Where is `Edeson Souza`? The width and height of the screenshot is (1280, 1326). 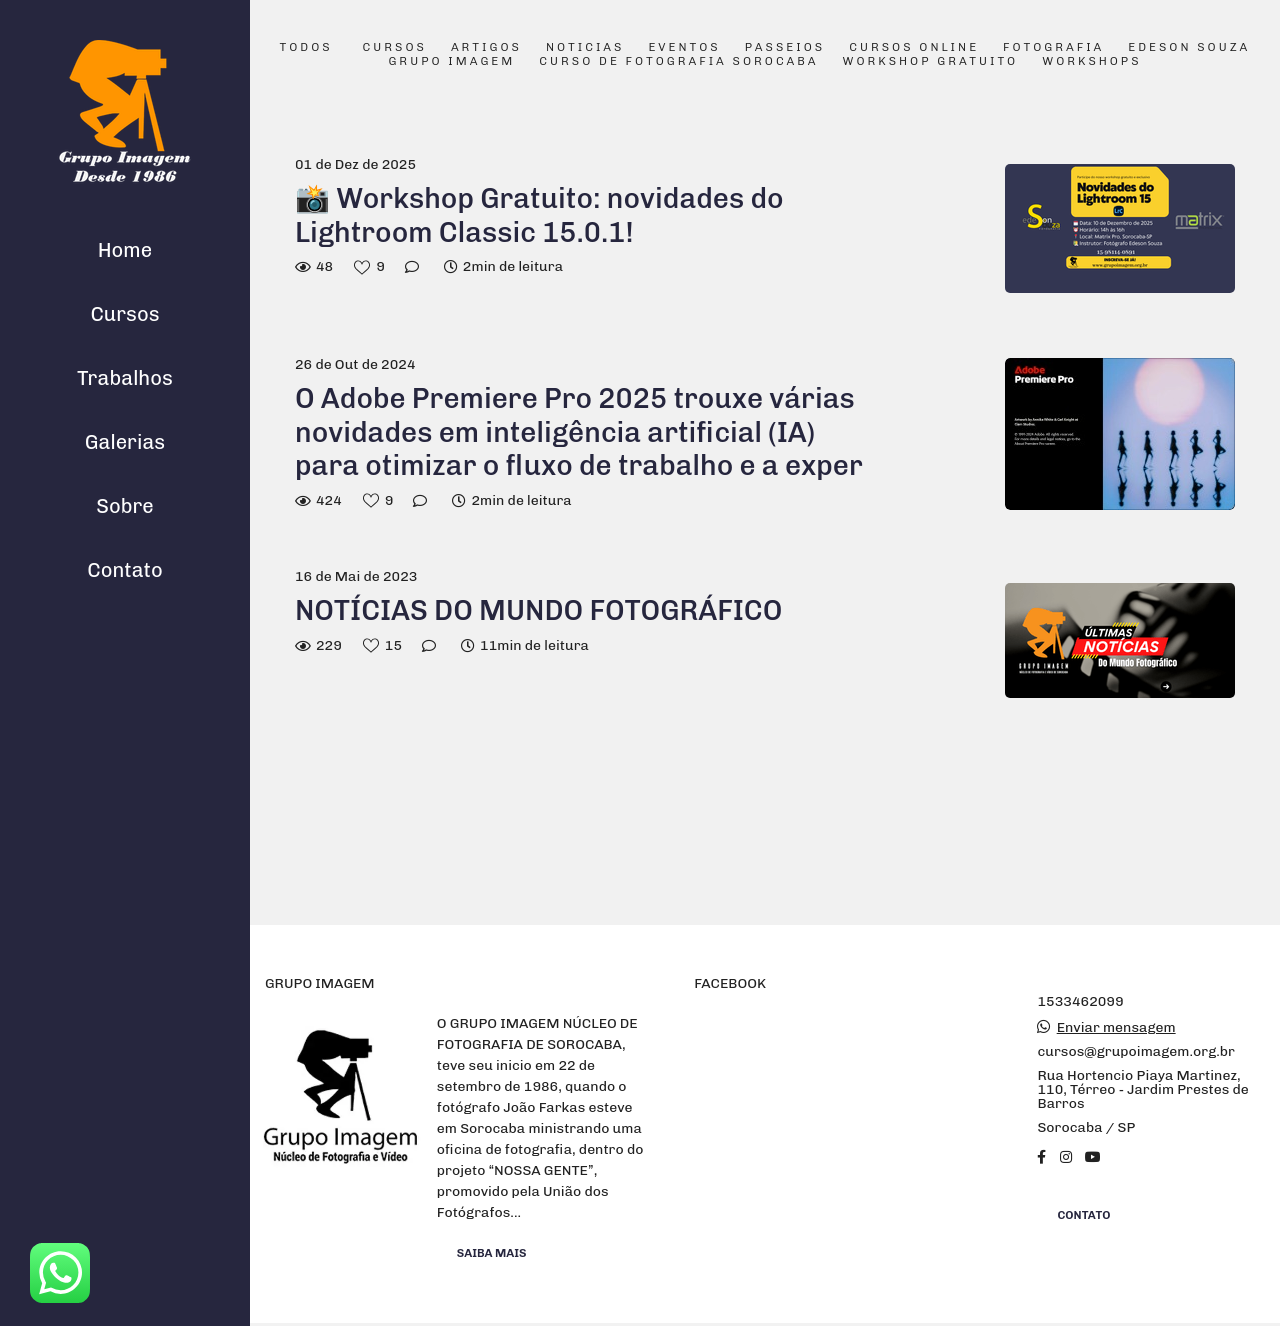
Edeson Souza is located at coordinates (1189, 48).